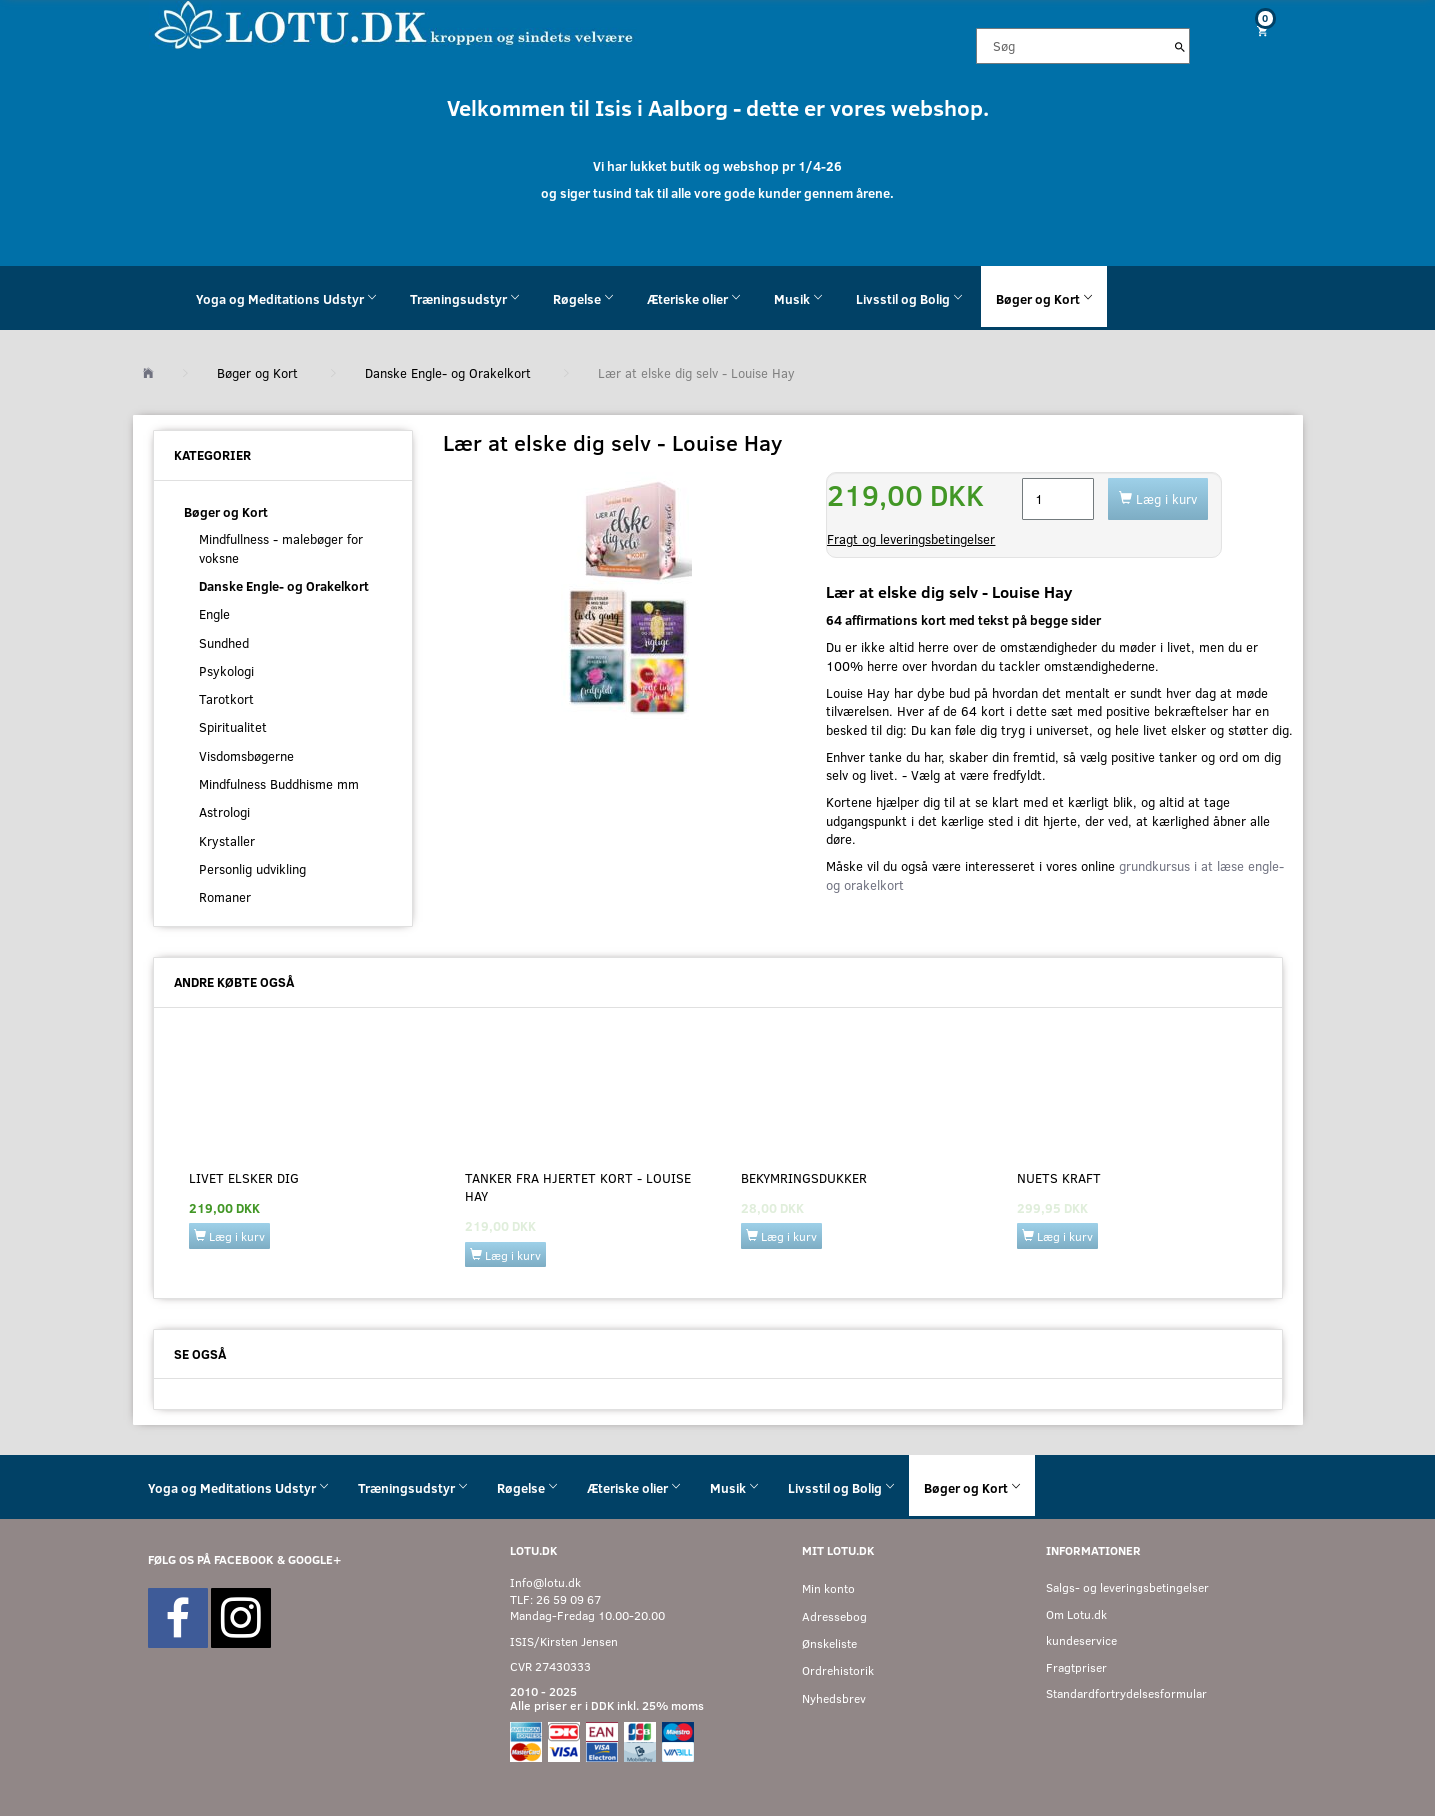 This screenshot has width=1435, height=1816. What do you see at coordinates (1081, 1640) in the screenshot?
I see `kundeservice` at bounding box center [1081, 1640].